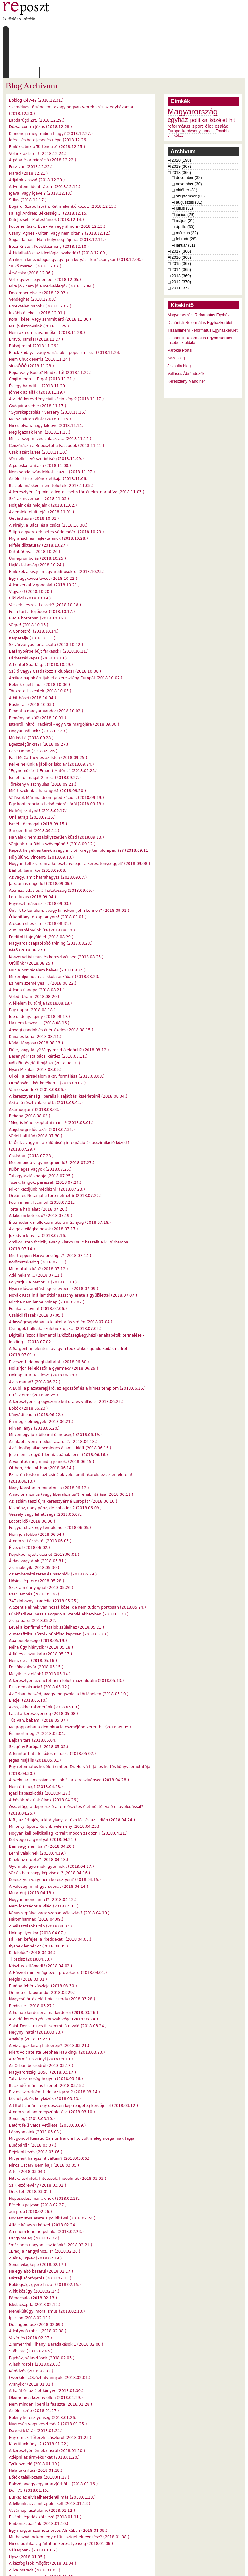 This screenshot has width=248, height=2576. I want to click on január (31), so click(185, 204).